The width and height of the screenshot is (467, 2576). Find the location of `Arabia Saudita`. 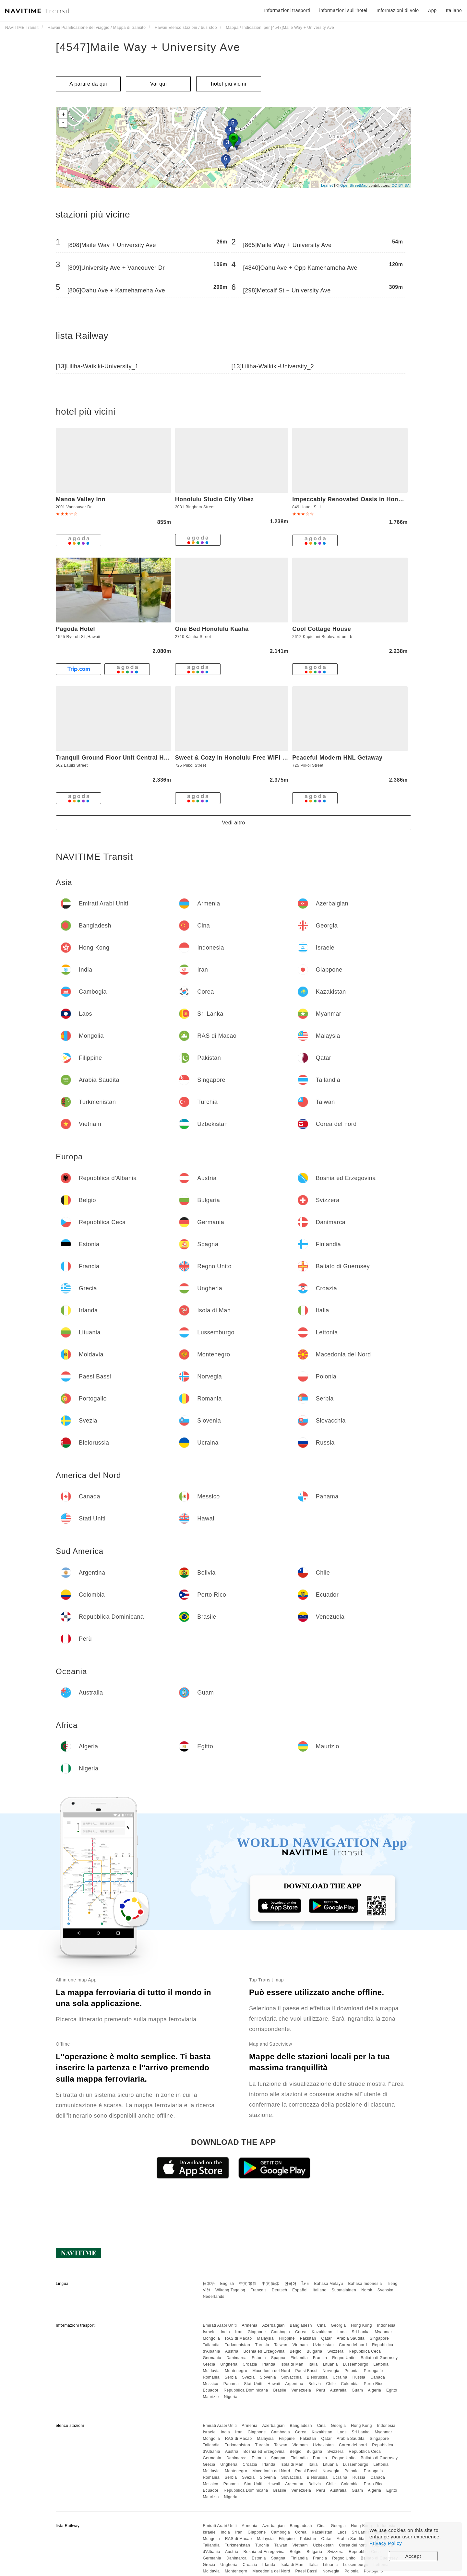

Arabia Saudita is located at coordinates (351, 2338).